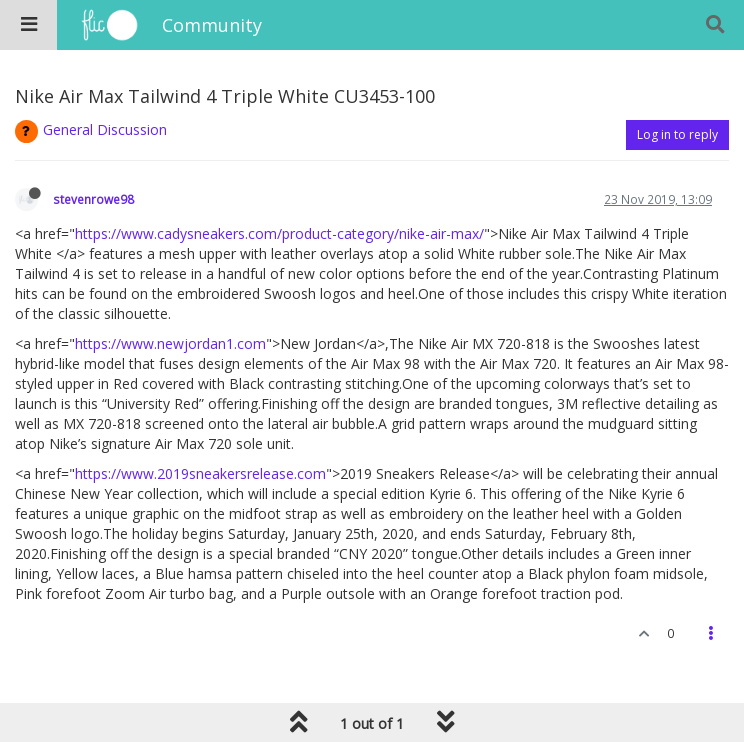  I want to click on https://www.newjordan1.com, so click(170, 343).